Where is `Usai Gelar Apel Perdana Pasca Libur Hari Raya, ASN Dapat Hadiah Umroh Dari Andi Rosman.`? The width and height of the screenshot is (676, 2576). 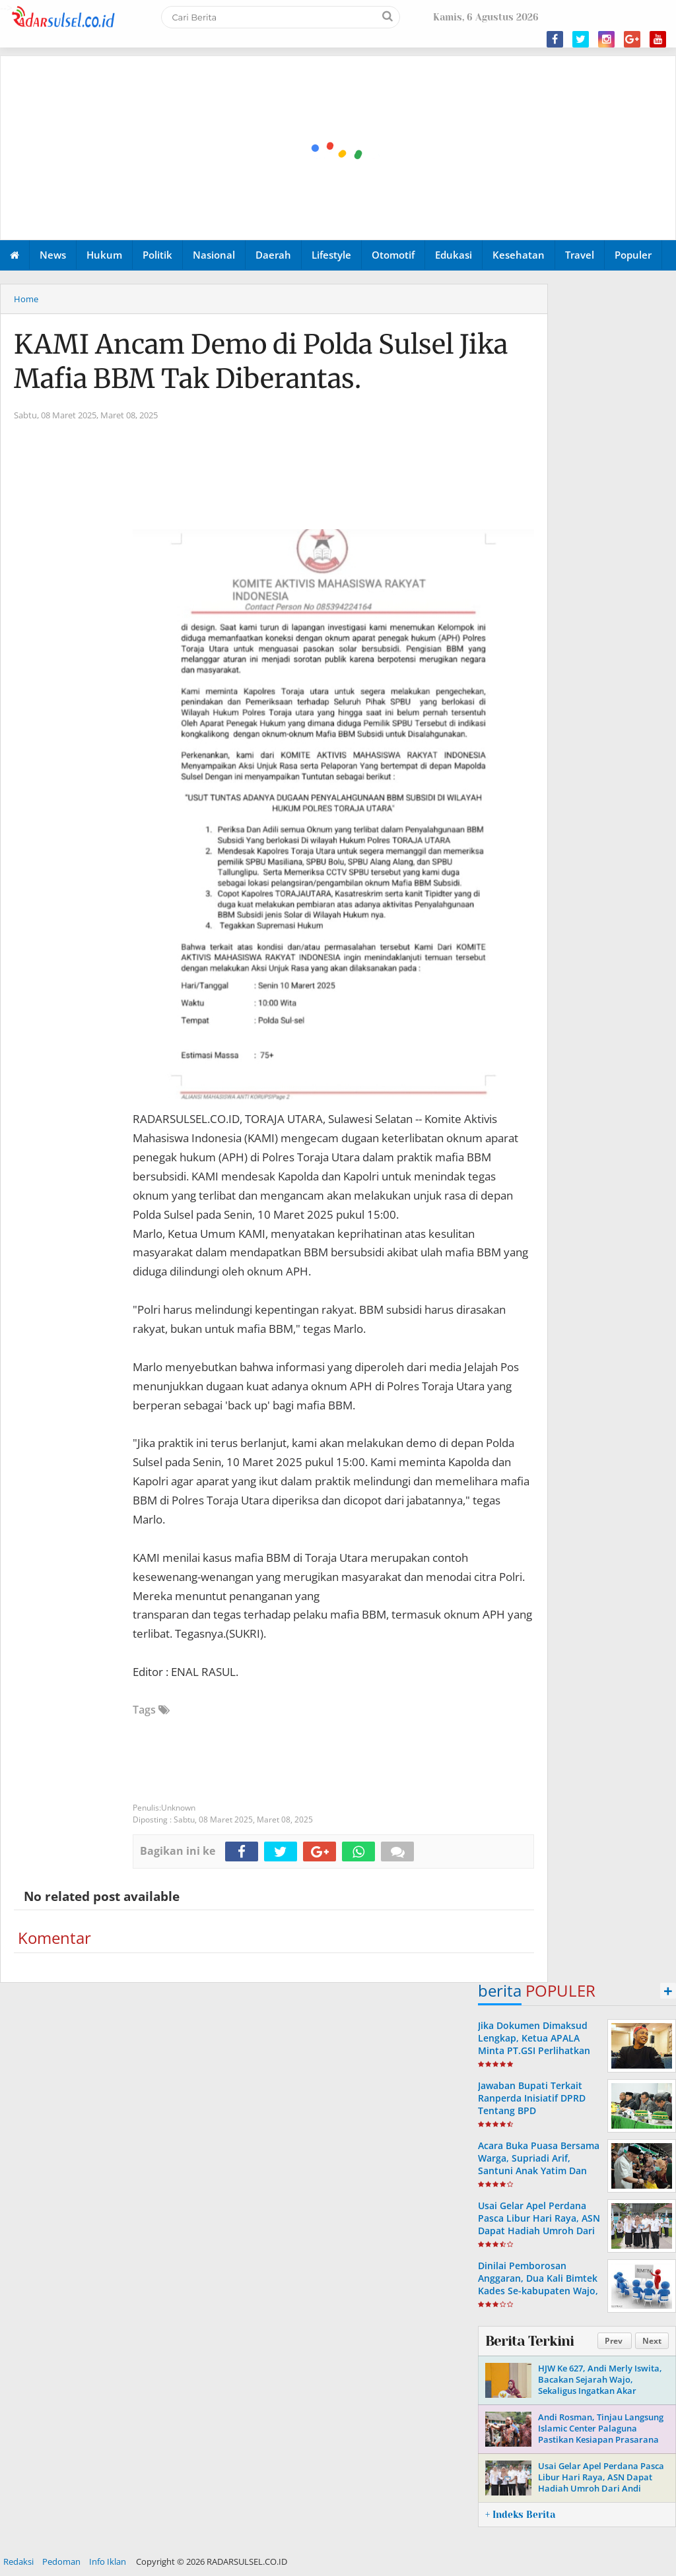
Usai Gelar Apel Perdana Pasca Libur Hari Raya, ASN Dapat Hadiah Umroh Dari Andi Rosman. is located at coordinates (539, 2224).